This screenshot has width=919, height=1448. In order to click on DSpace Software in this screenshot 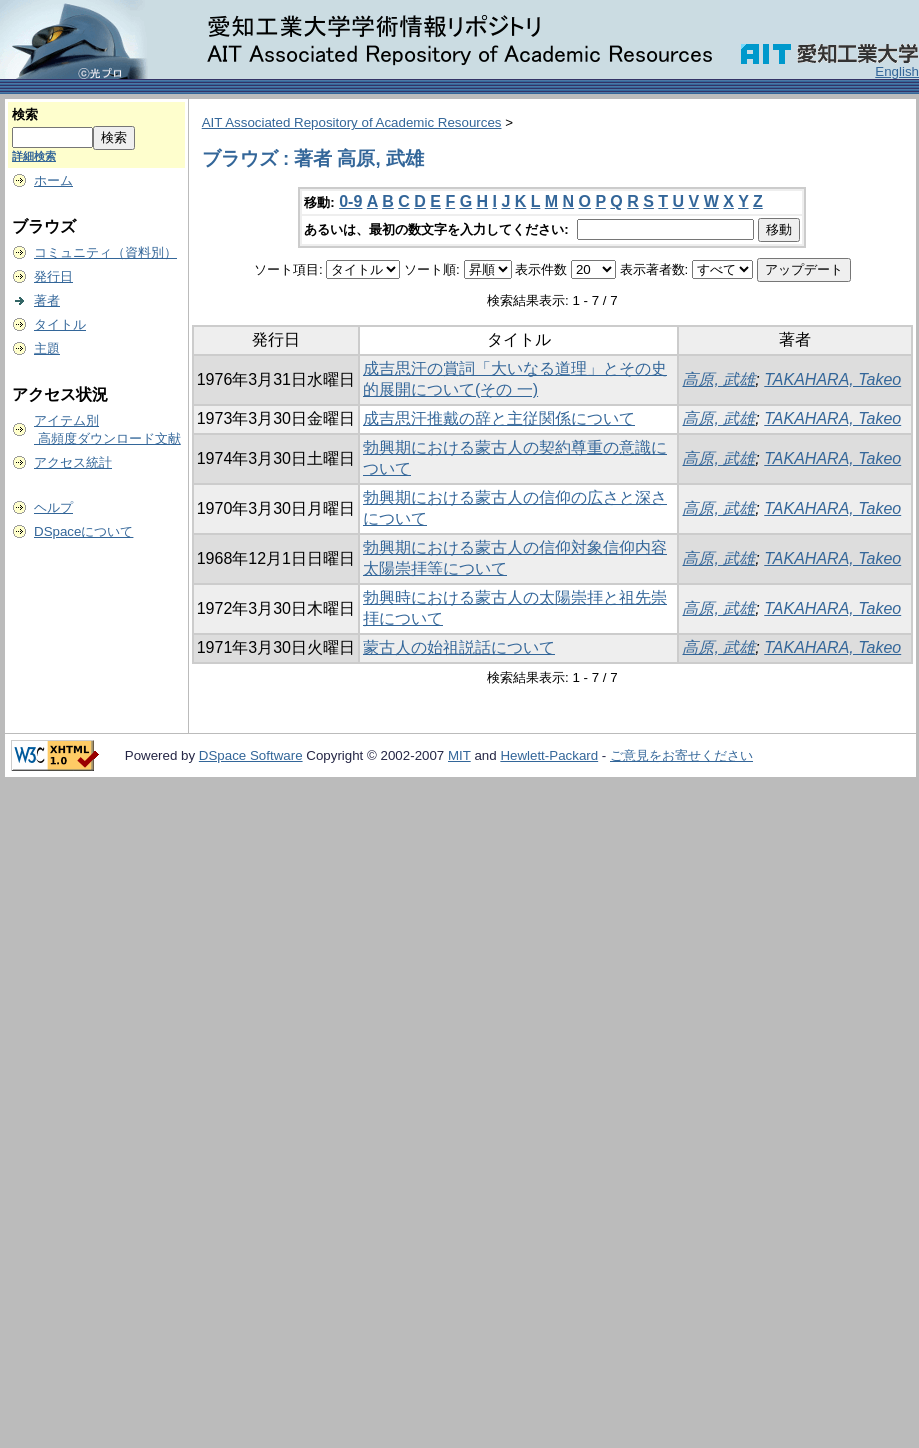, I will do `click(251, 755)`.